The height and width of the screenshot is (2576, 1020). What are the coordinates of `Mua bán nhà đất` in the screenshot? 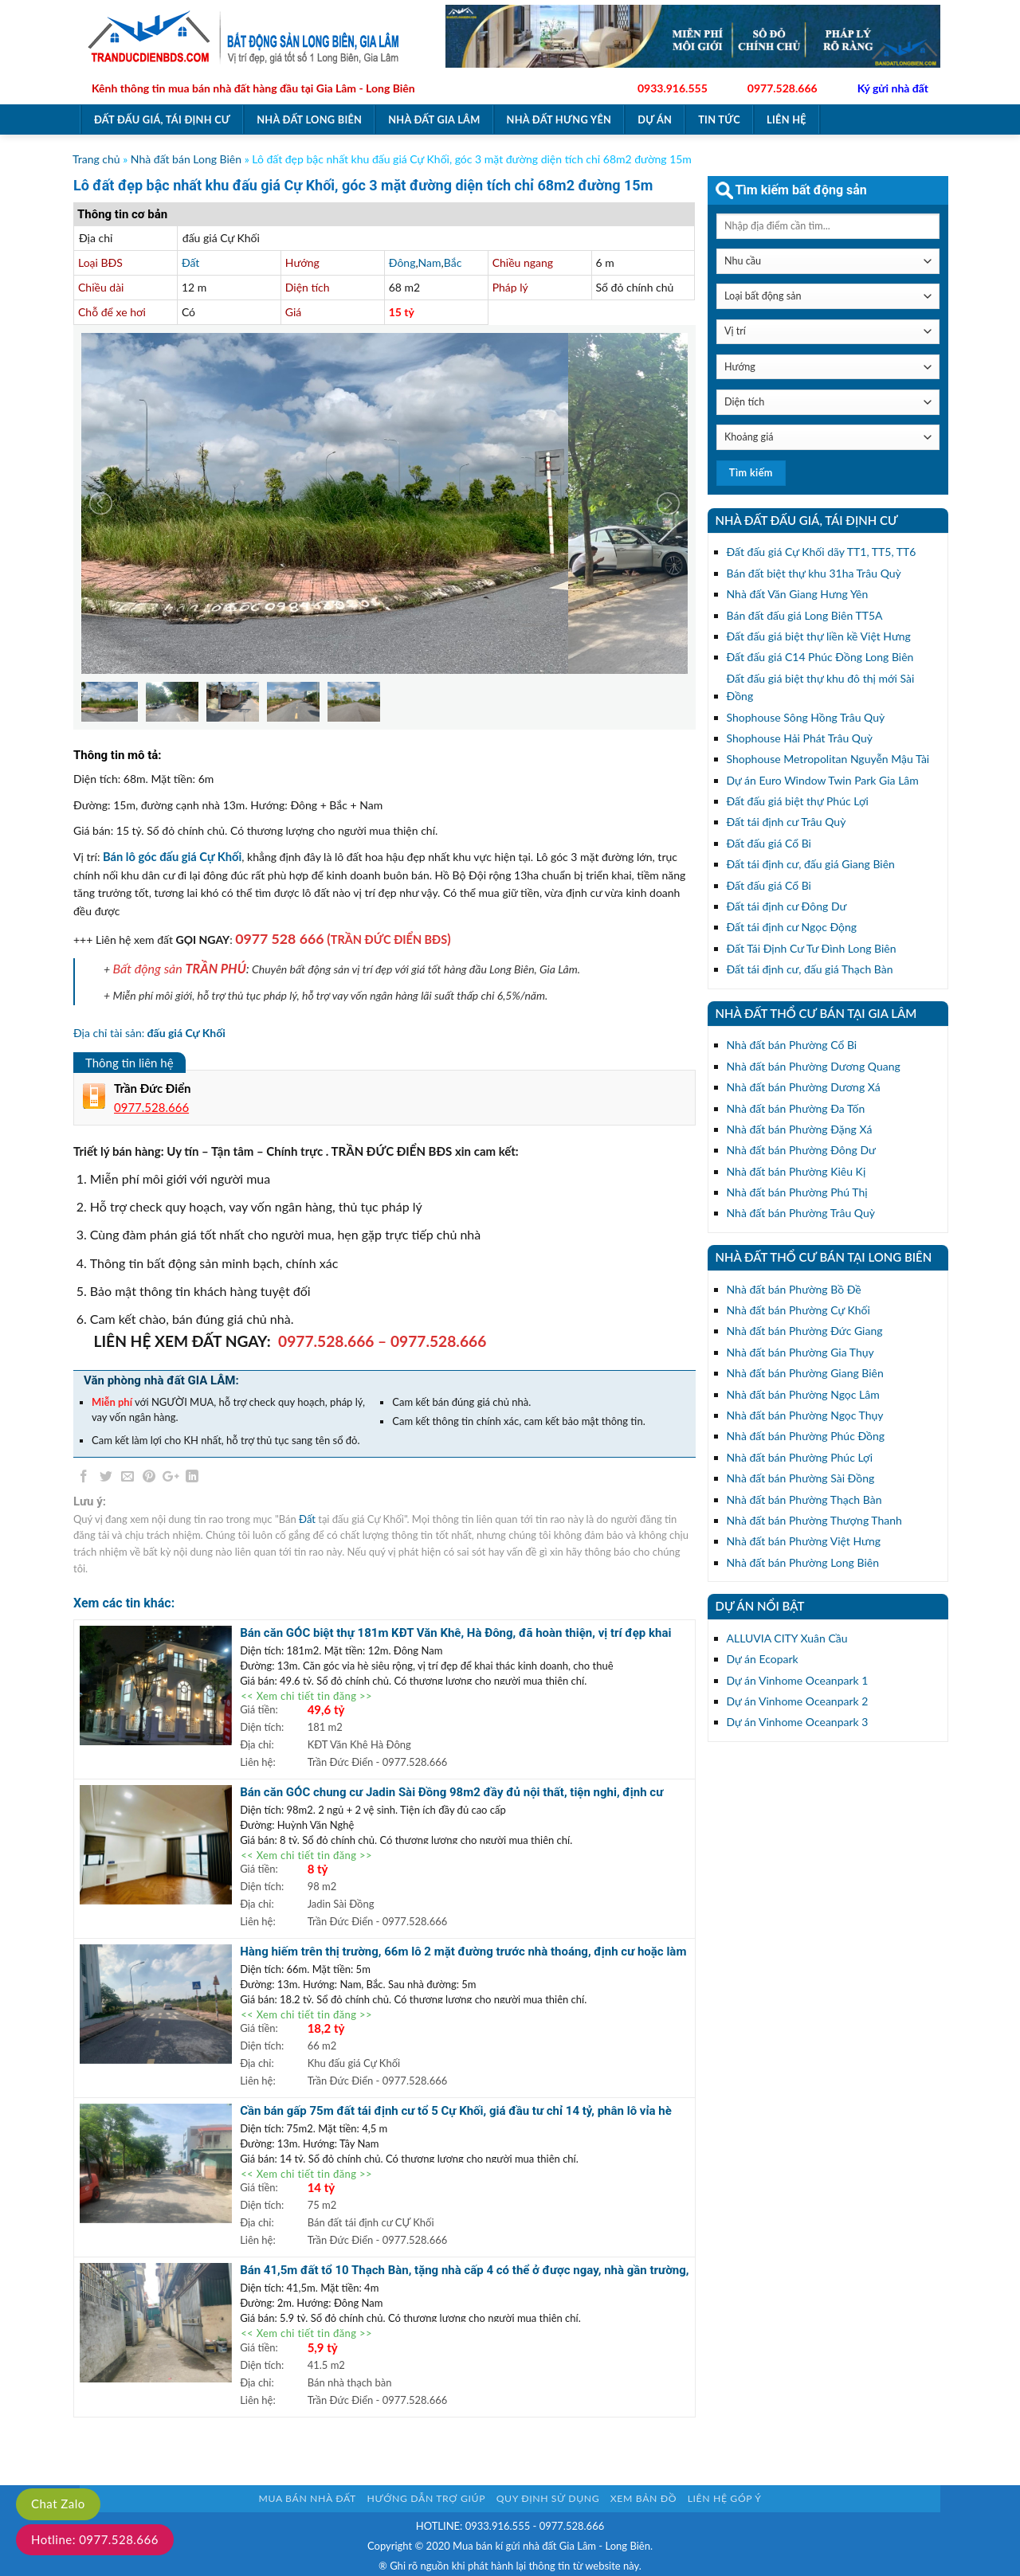 It's located at (307, 2498).